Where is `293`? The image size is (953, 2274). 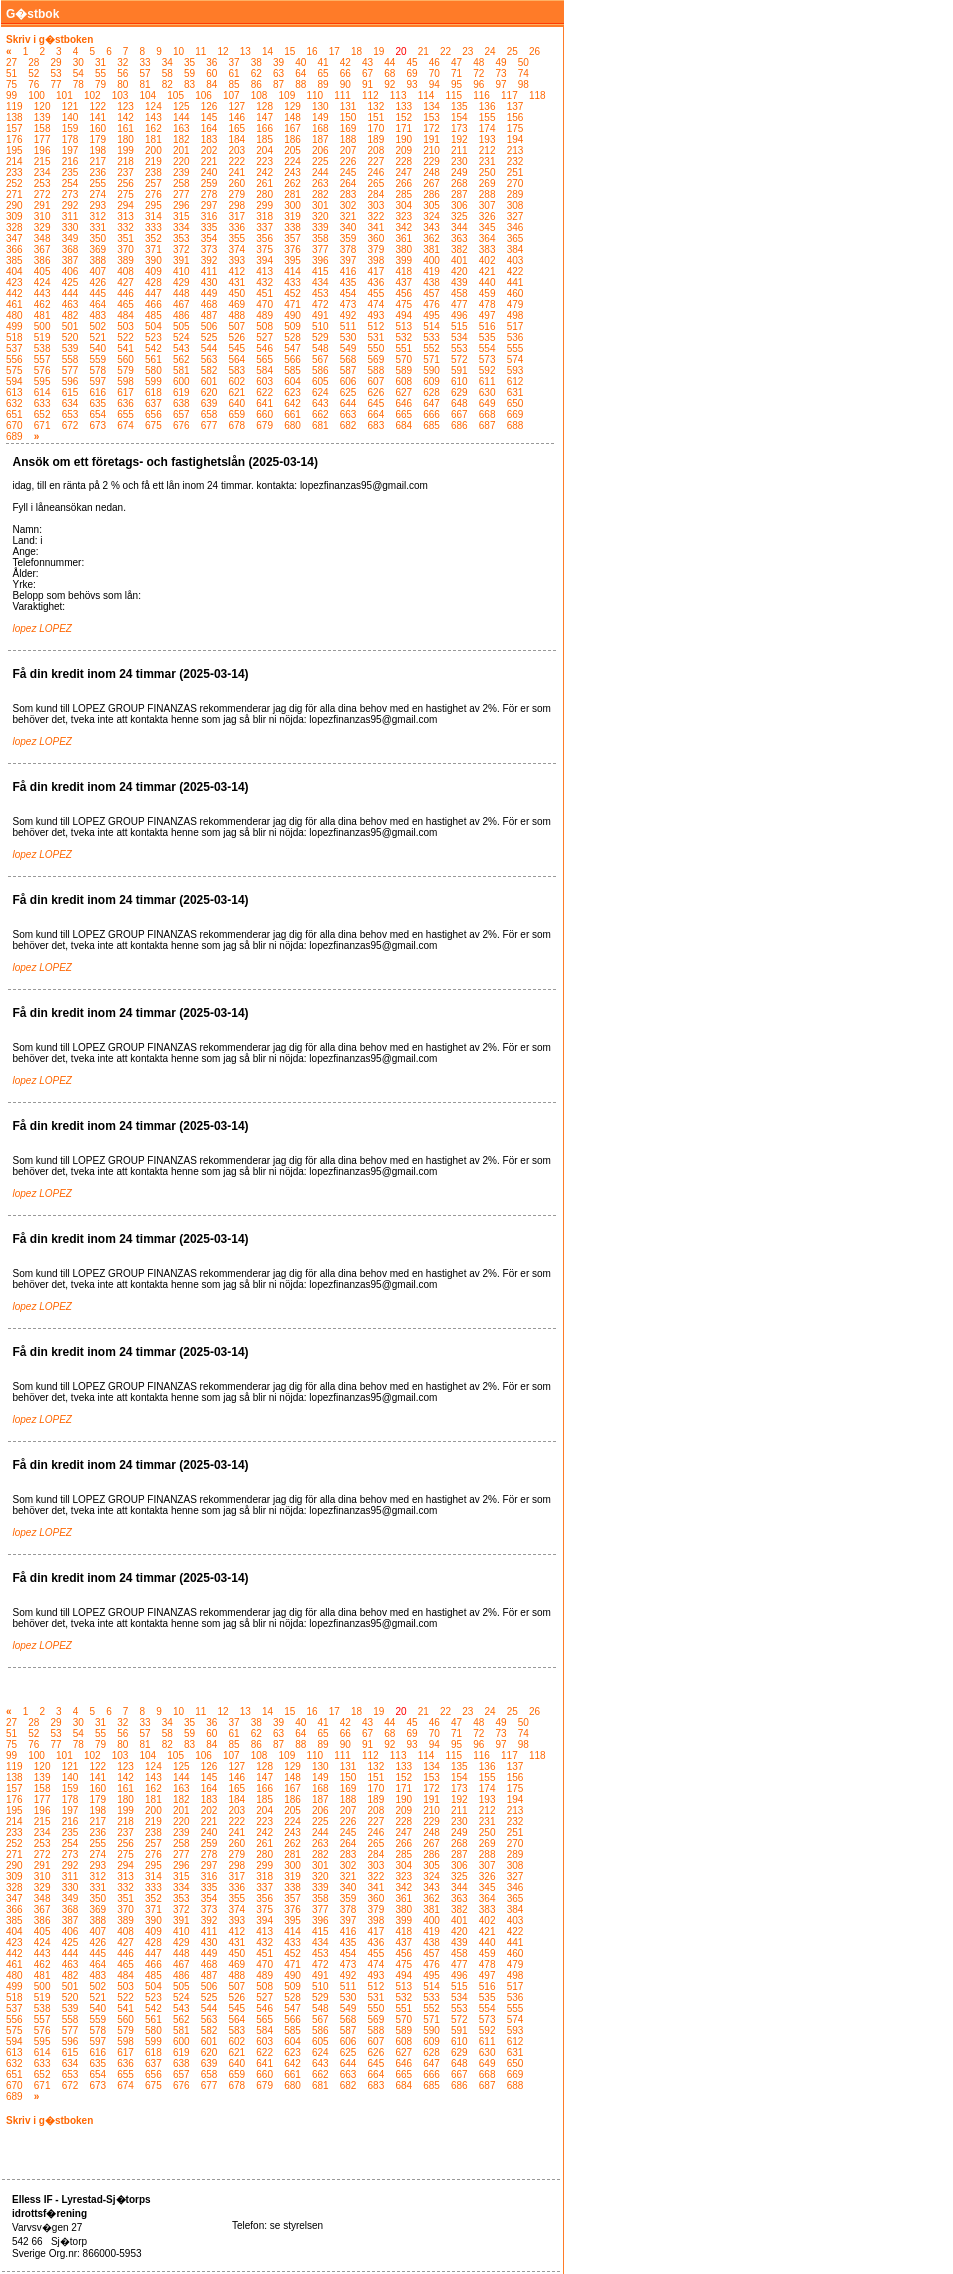 293 is located at coordinates (97, 205).